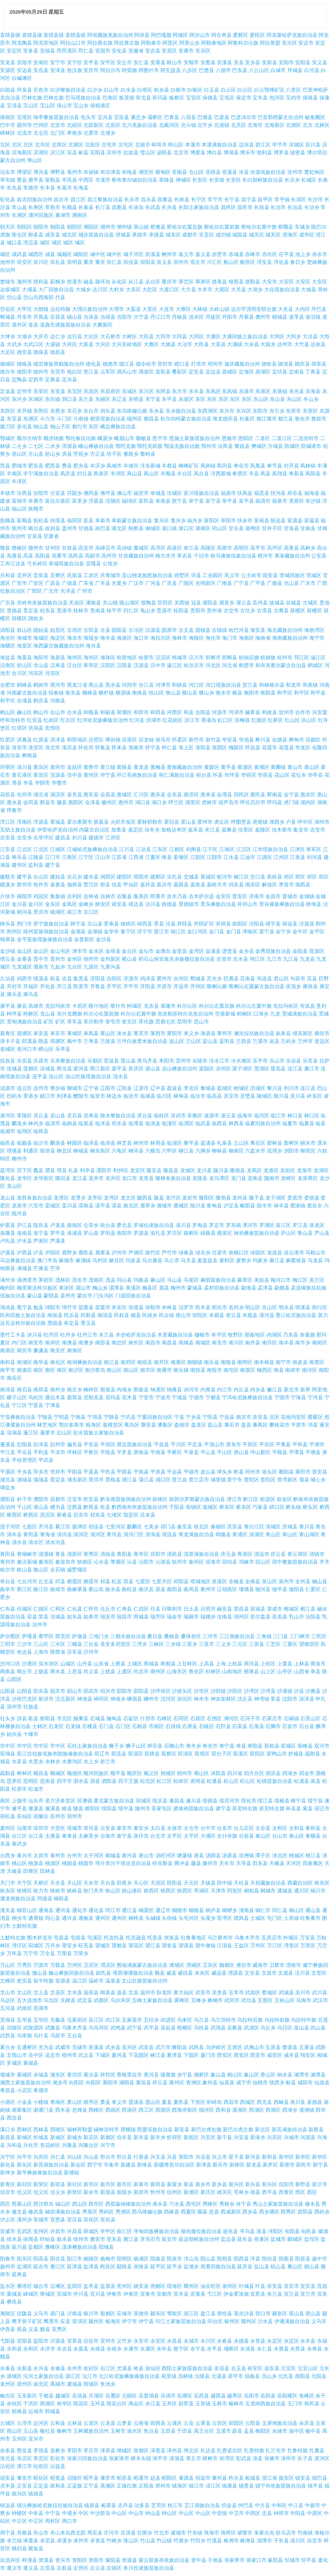 The height and width of the screenshot is (2576, 330). I want to click on 开州区, so click(198, 986).